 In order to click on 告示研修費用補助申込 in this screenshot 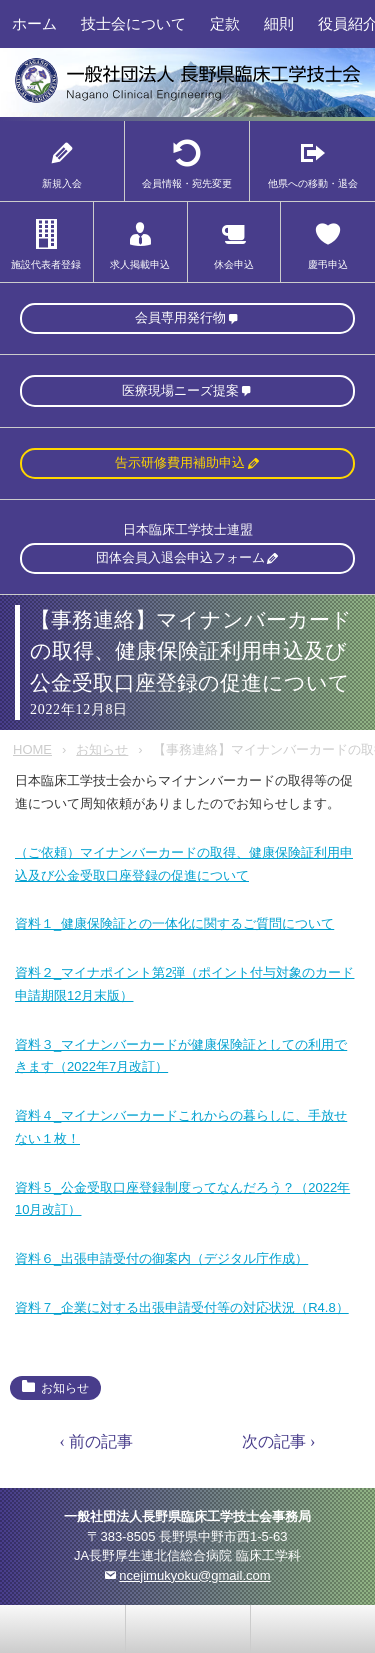, I will do `click(180, 462)`.